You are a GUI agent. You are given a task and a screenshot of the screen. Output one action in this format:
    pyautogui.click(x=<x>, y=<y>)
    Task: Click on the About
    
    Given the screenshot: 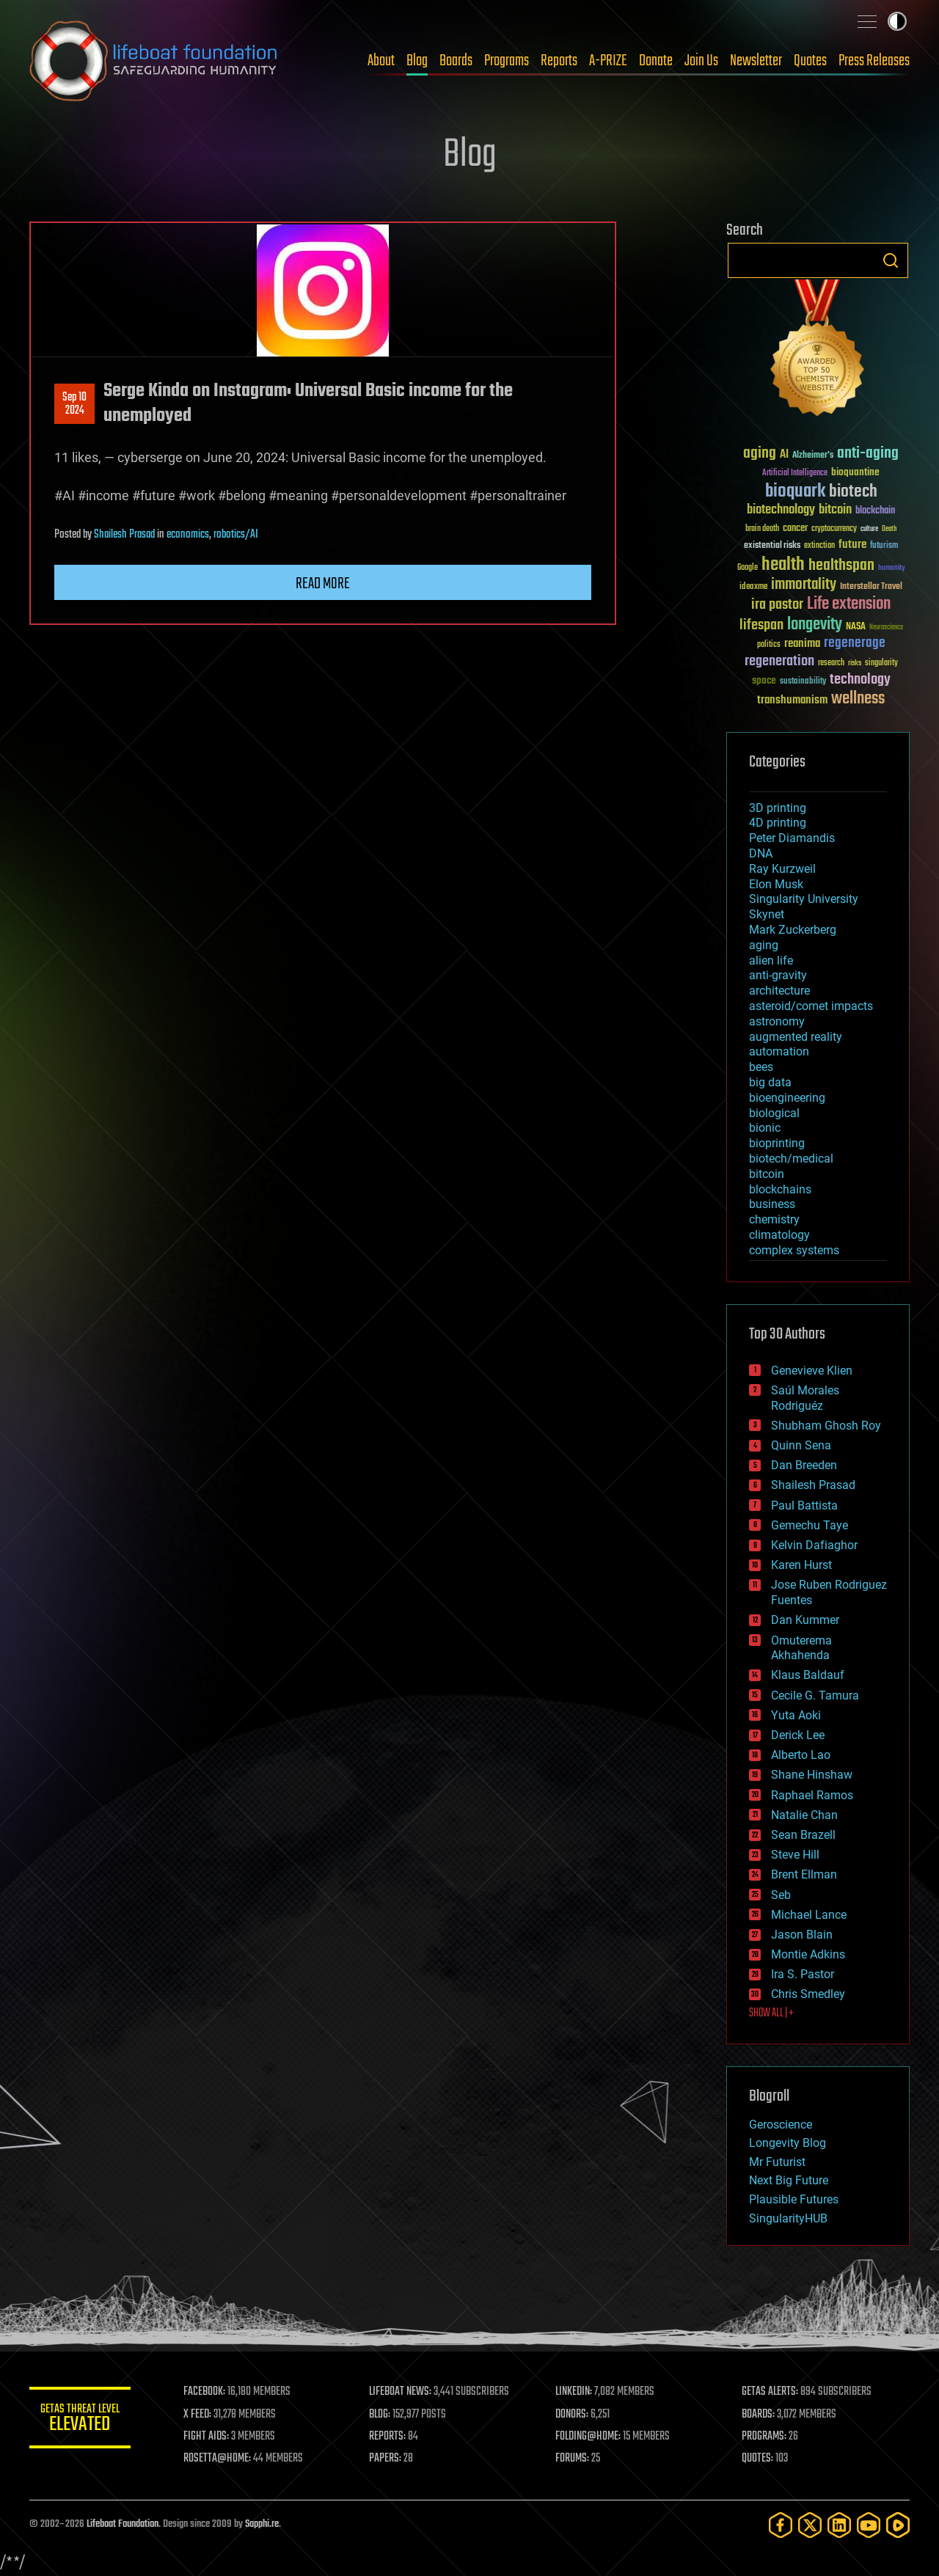 What is the action you would take?
    pyautogui.click(x=381, y=61)
    